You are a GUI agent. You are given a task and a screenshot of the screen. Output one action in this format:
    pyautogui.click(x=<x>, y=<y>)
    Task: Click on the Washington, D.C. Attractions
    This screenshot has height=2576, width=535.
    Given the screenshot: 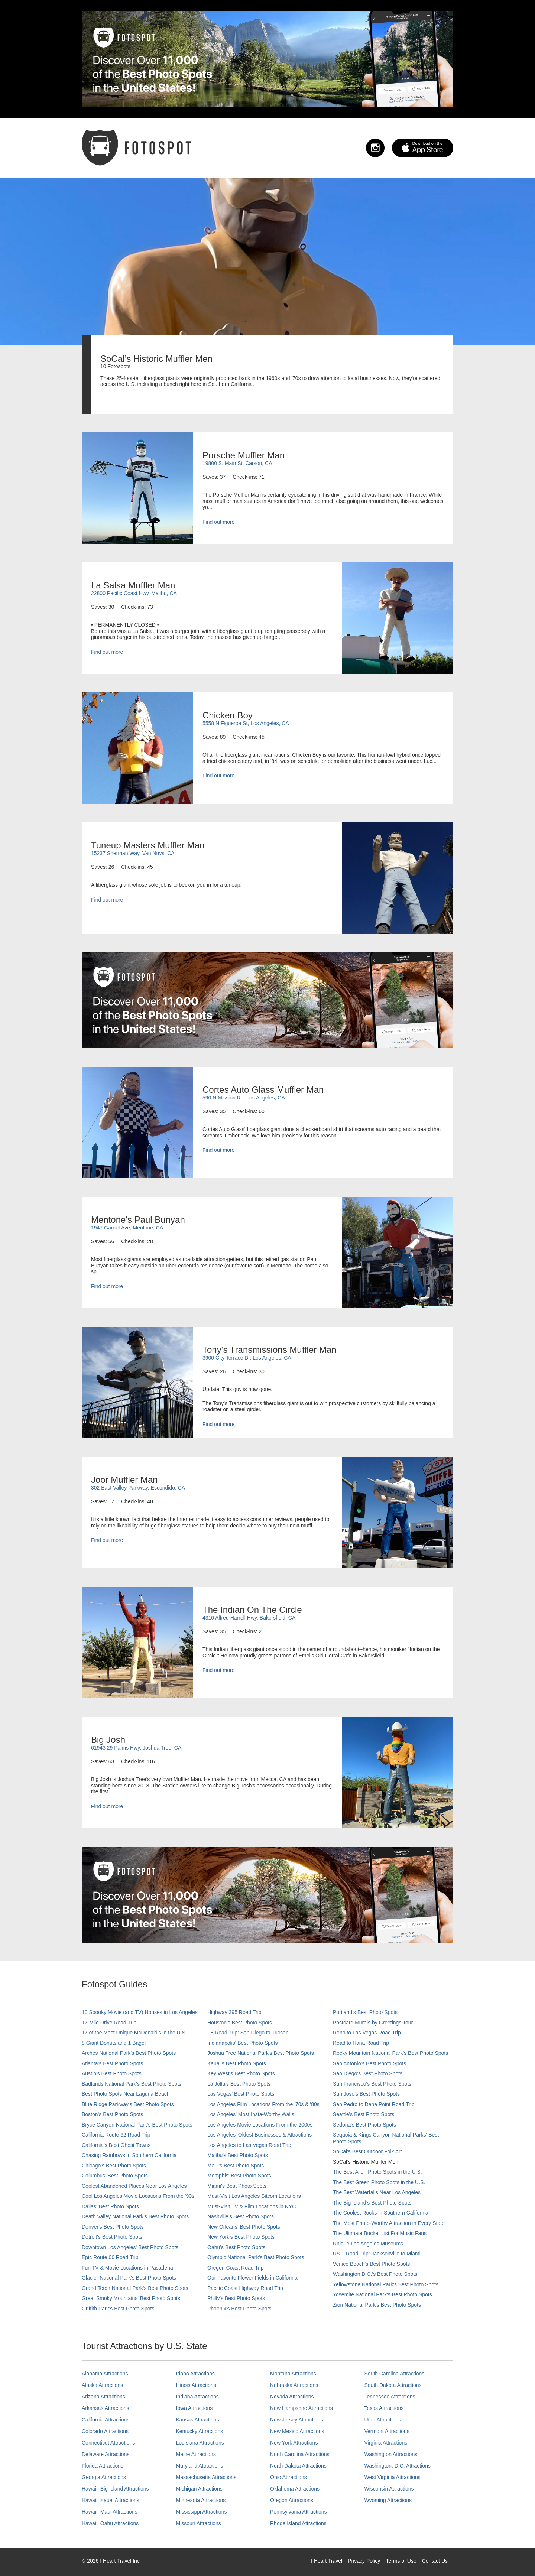 What is the action you would take?
    pyautogui.click(x=397, y=2466)
    